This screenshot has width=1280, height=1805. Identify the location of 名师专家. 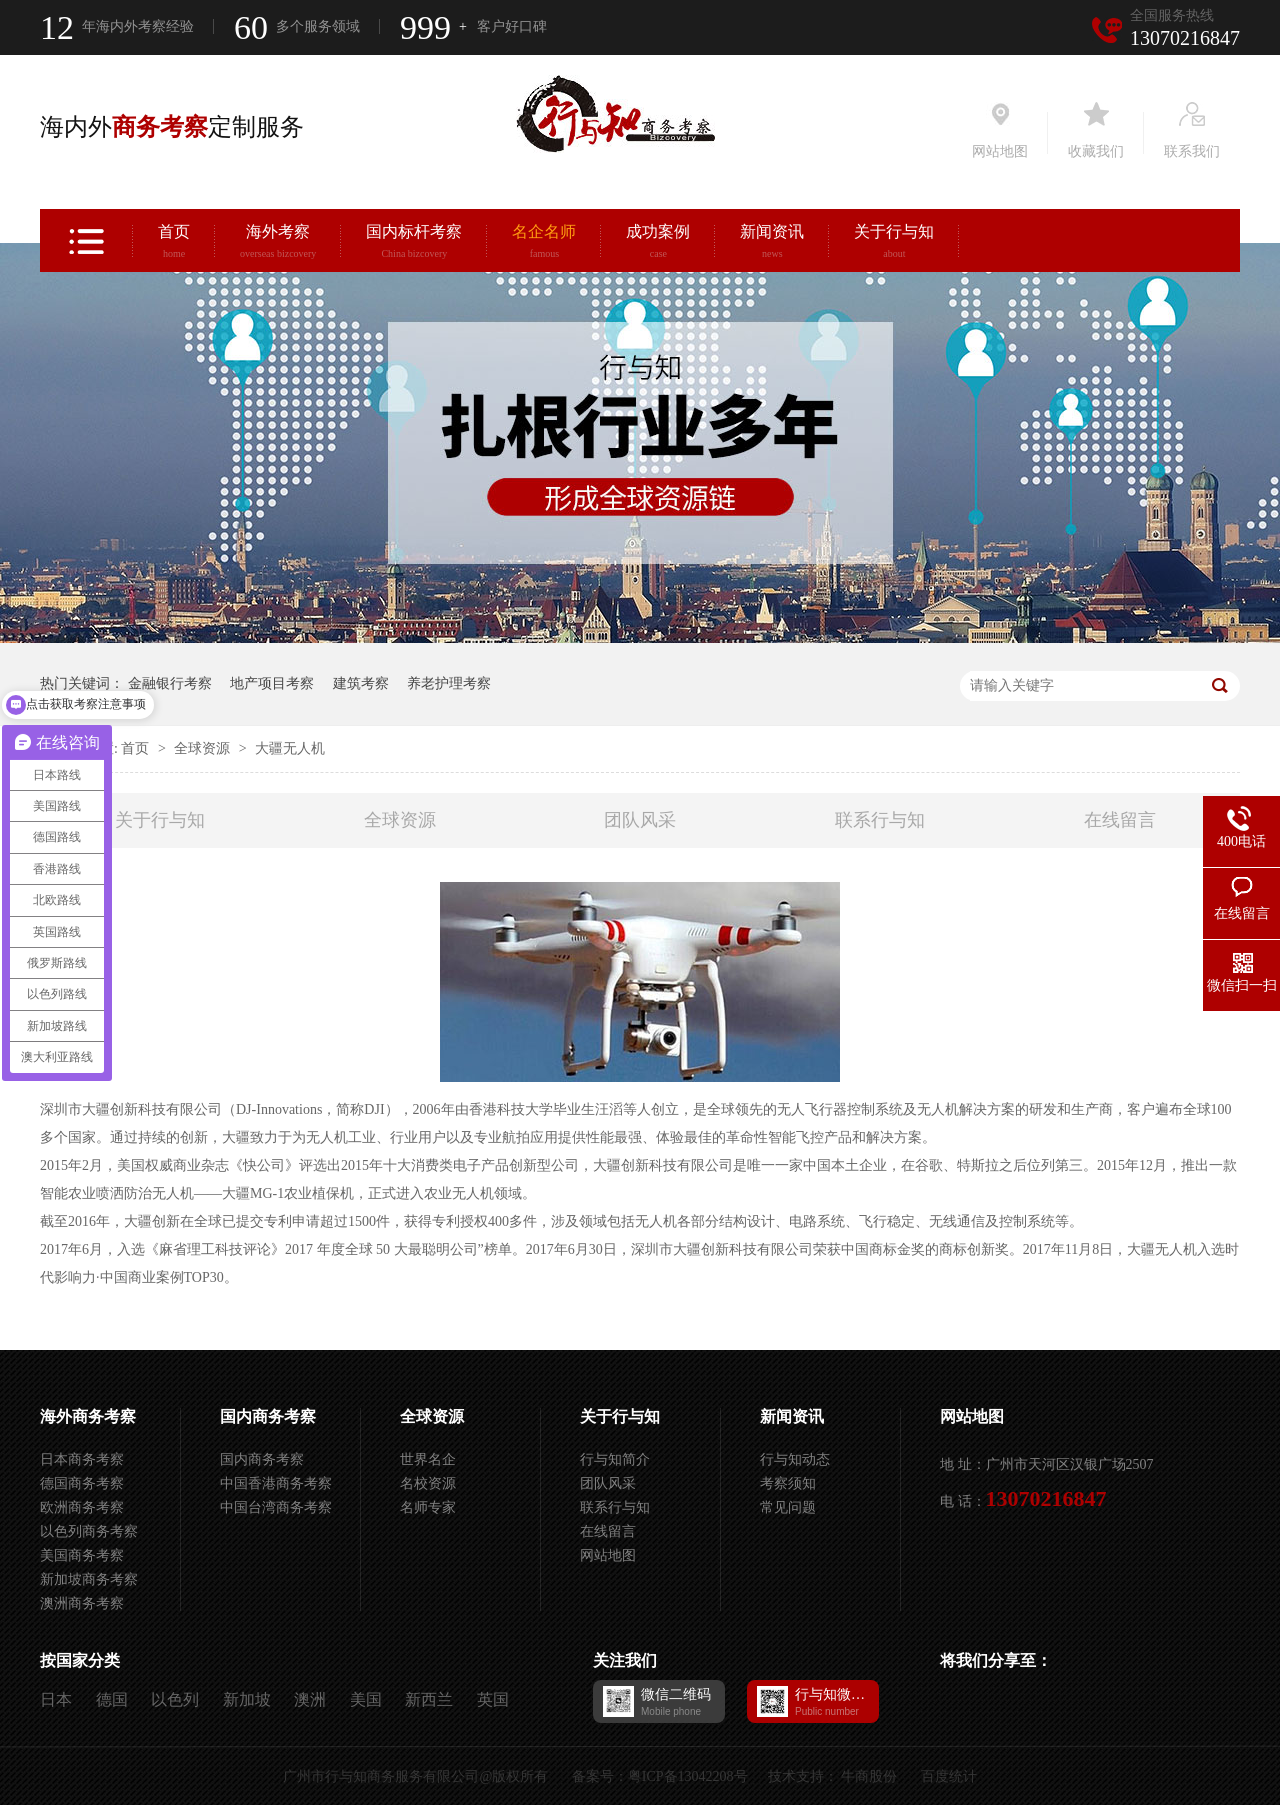
(428, 1507).